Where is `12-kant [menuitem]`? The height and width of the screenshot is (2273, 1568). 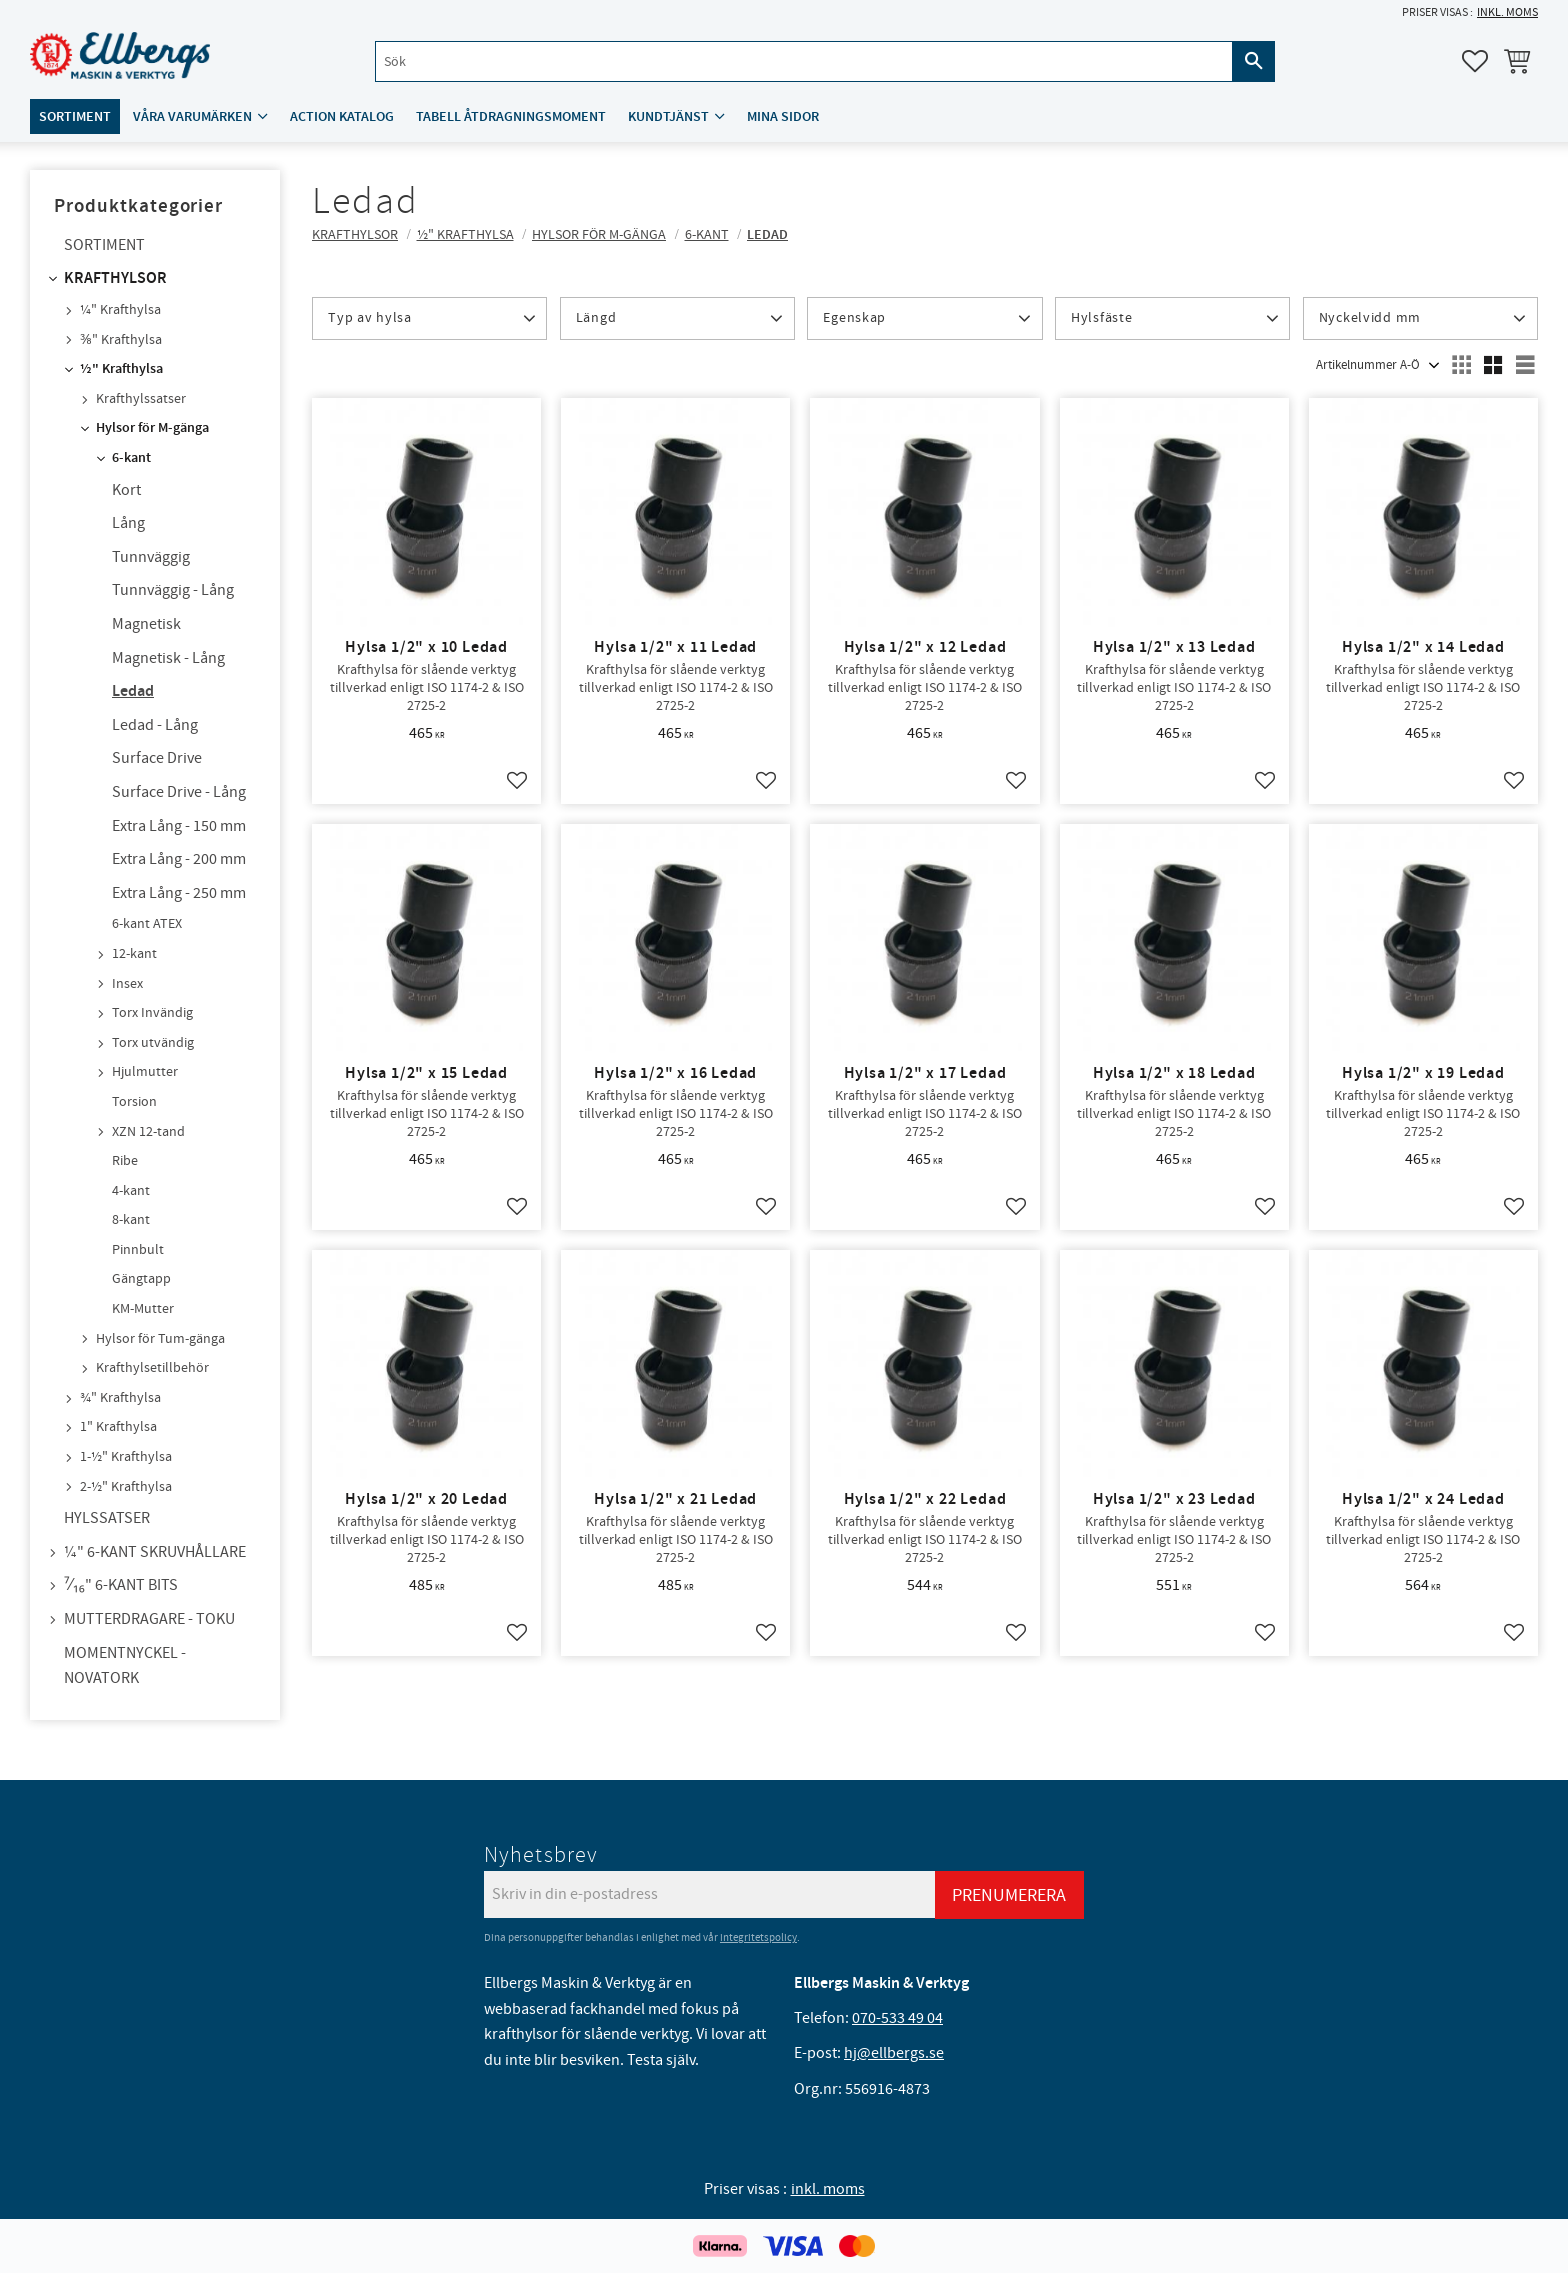 12-kant [menuitem] is located at coordinates (134, 954).